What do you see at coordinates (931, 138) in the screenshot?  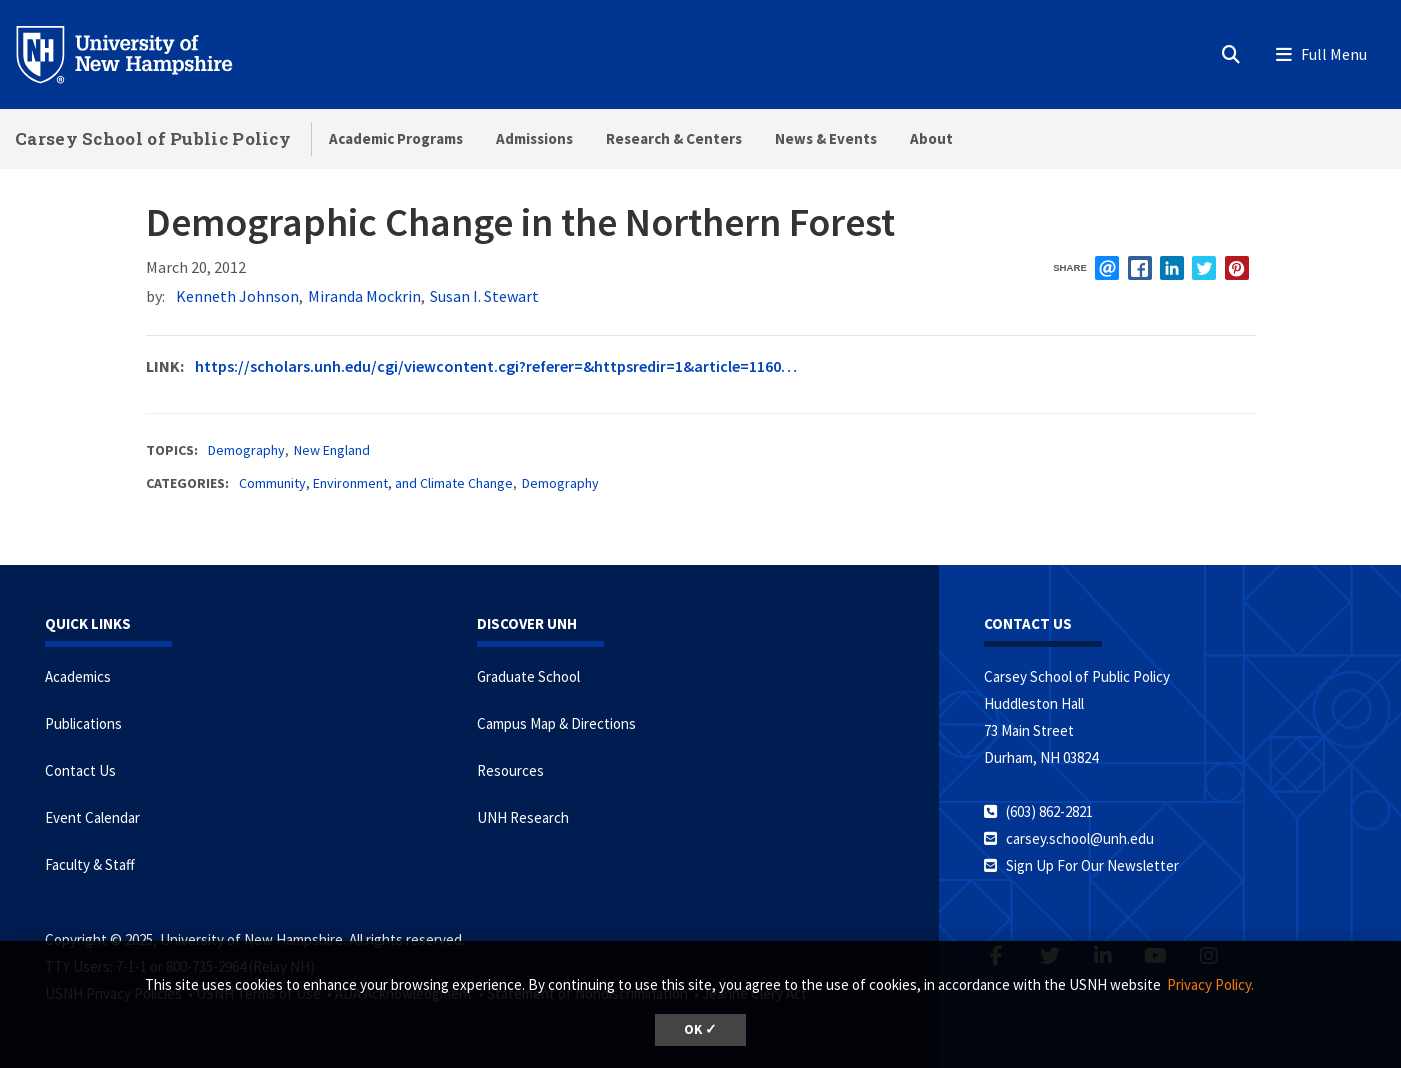 I see `About` at bounding box center [931, 138].